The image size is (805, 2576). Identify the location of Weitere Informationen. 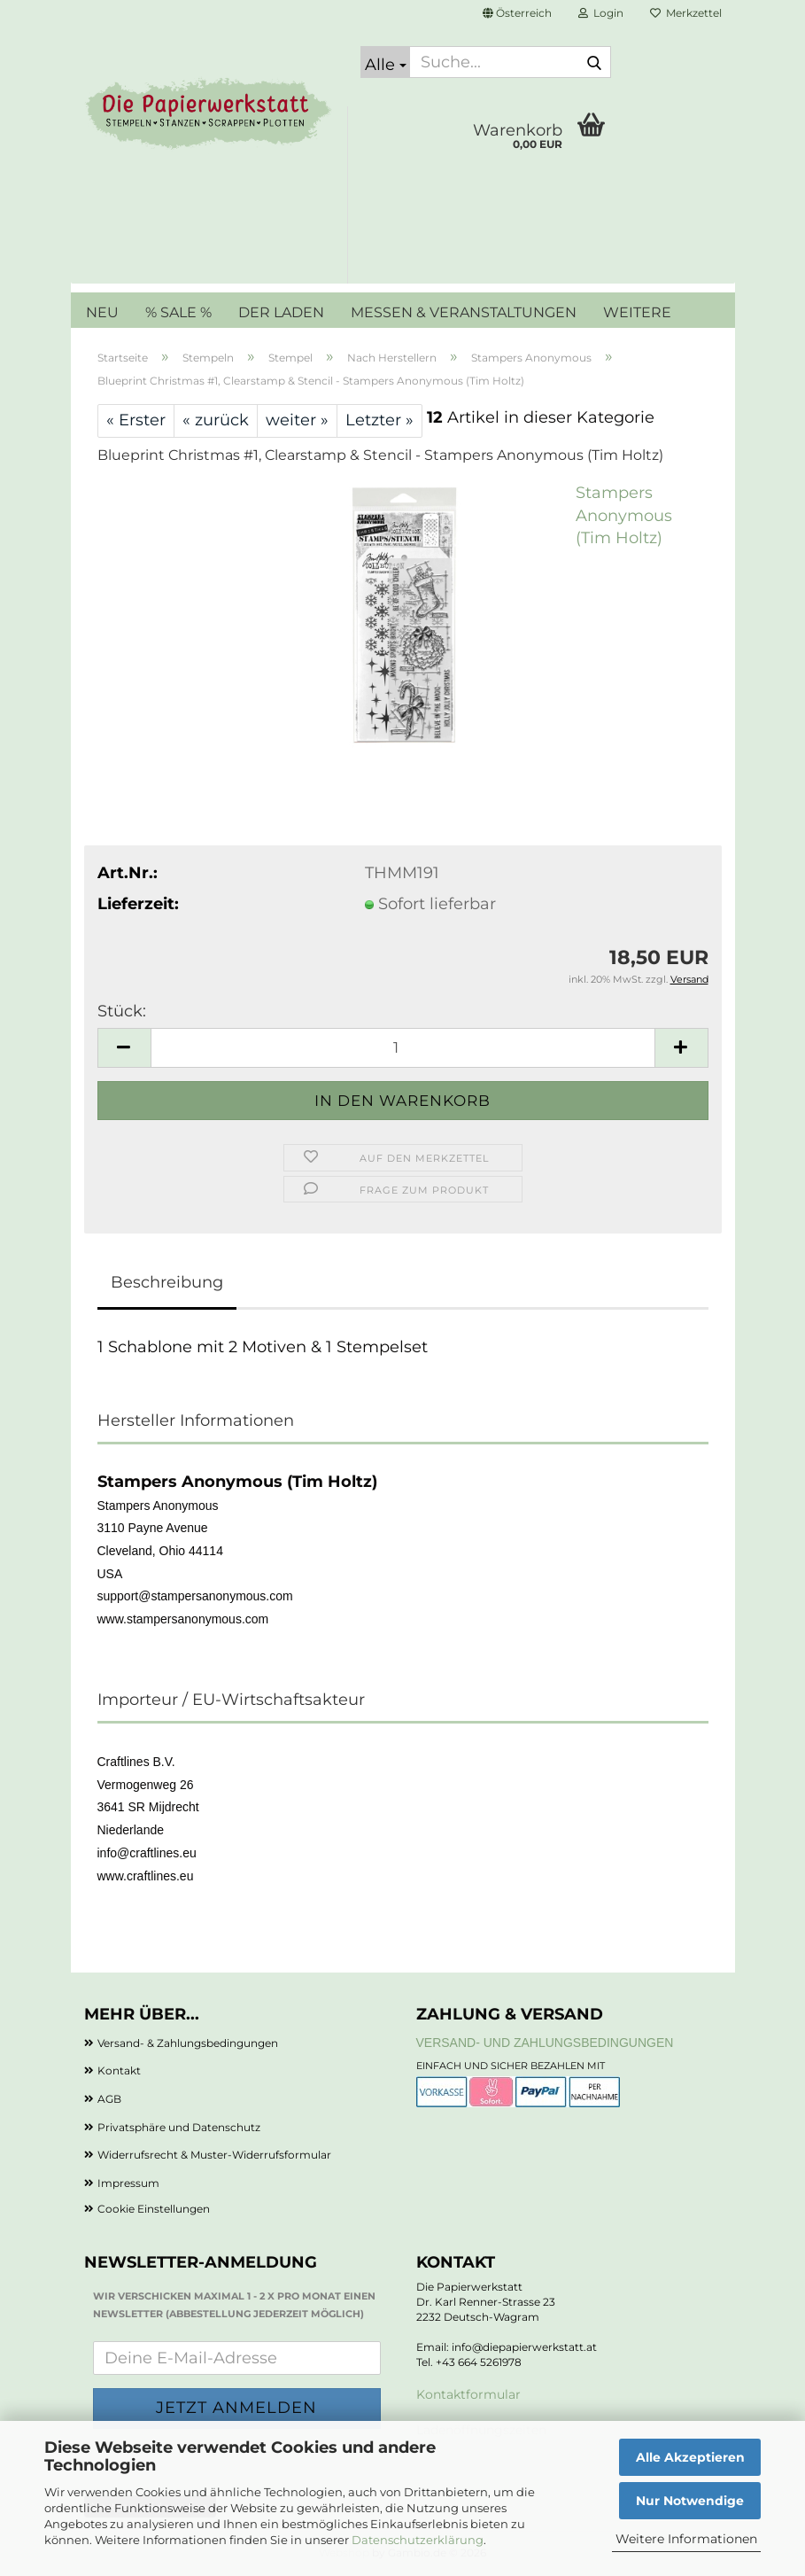
(686, 2539).